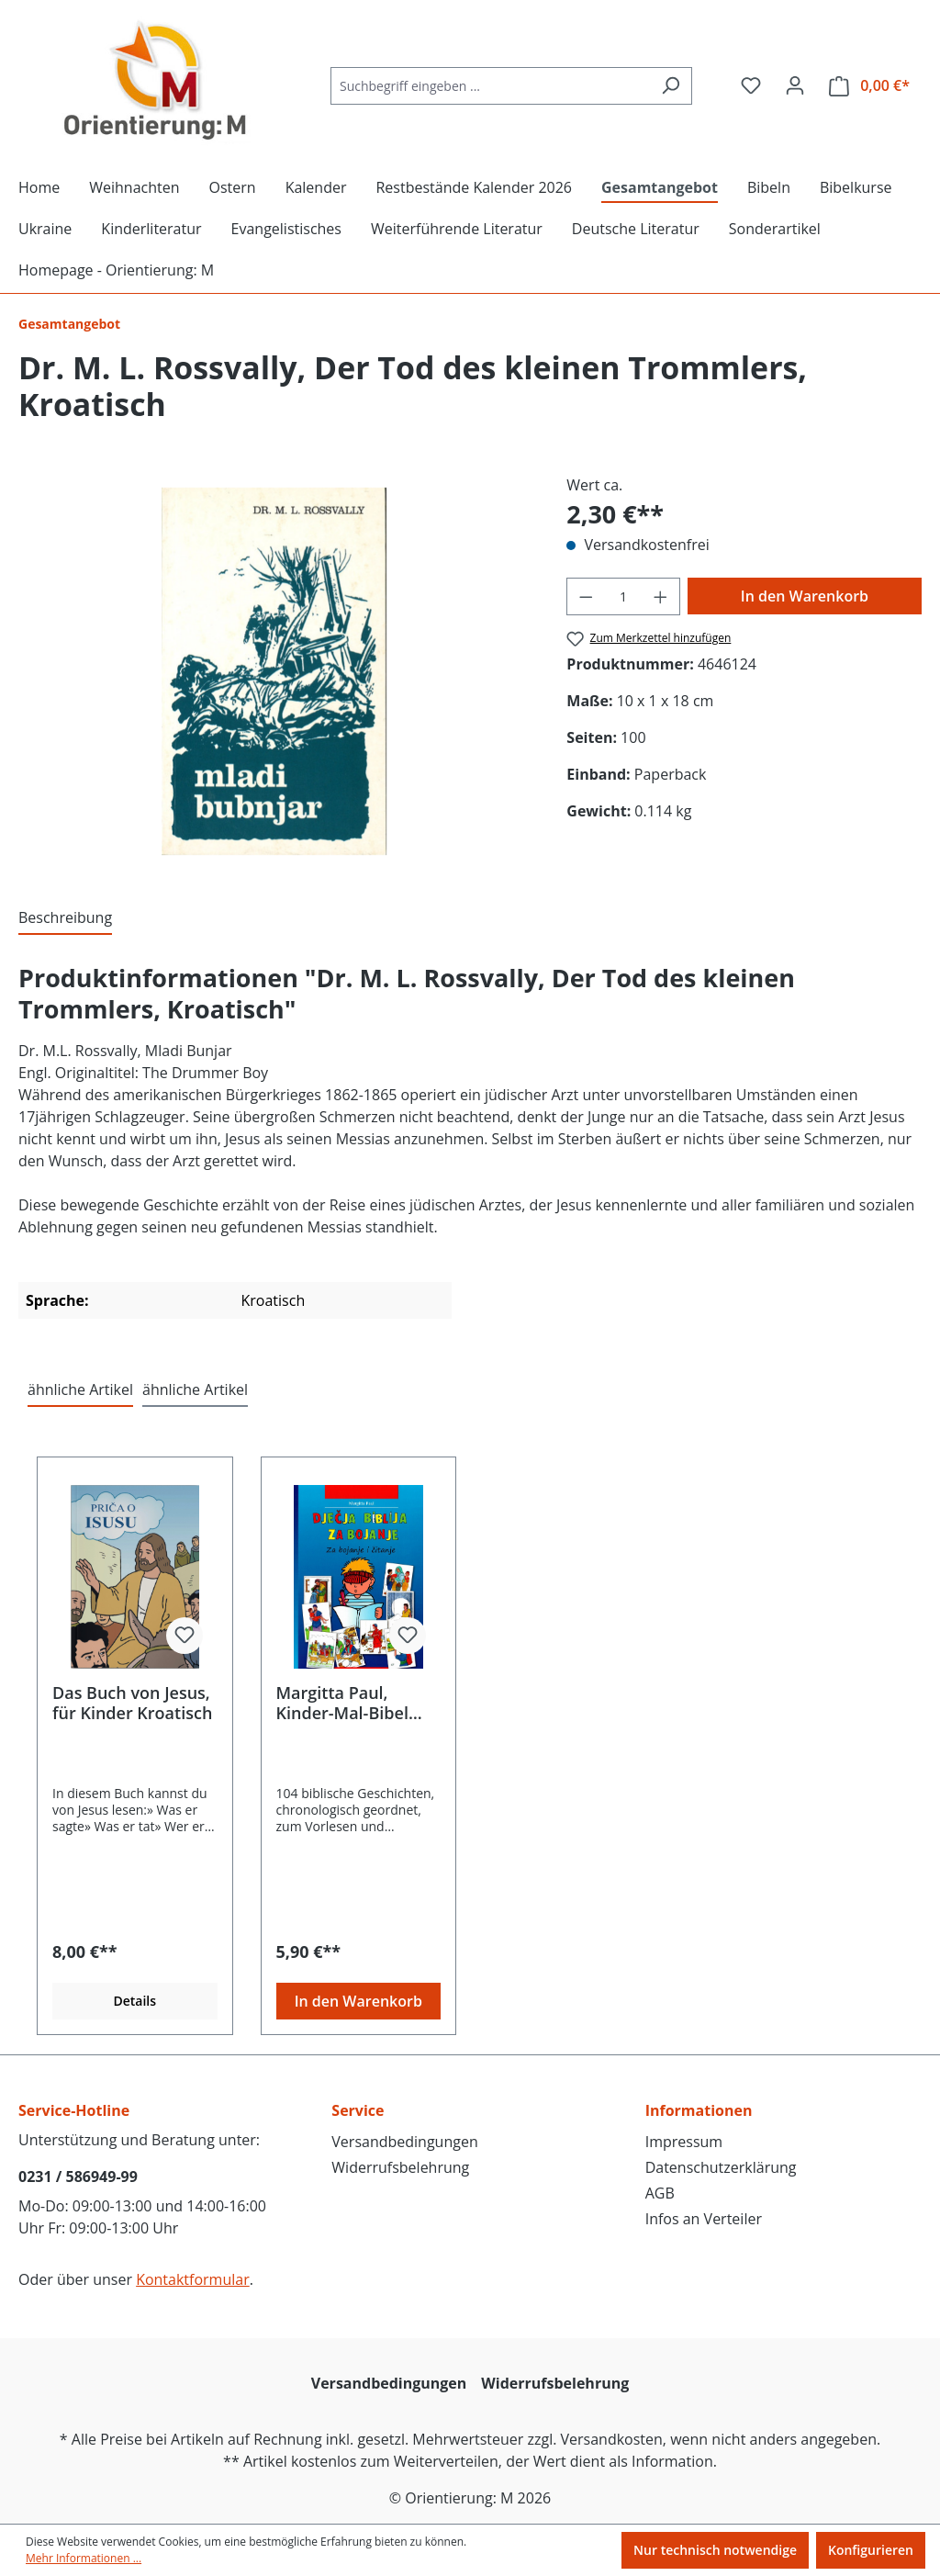  What do you see at coordinates (795, 85) in the screenshot?
I see `[Ihr Konto]` at bounding box center [795, 85].